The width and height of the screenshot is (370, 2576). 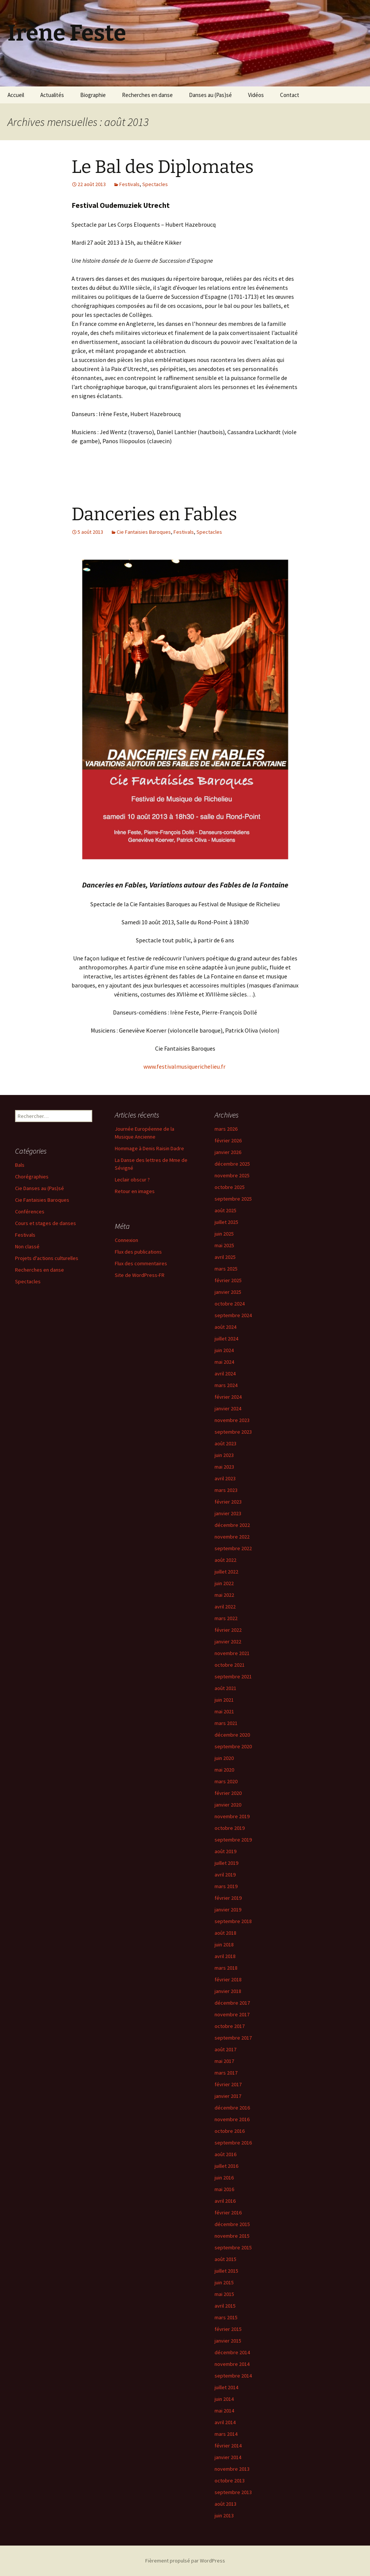 What do you see at coordinates (228, 2096) in the screenshot?
I see `janvier 2017` at bounding box center [228, 2096].